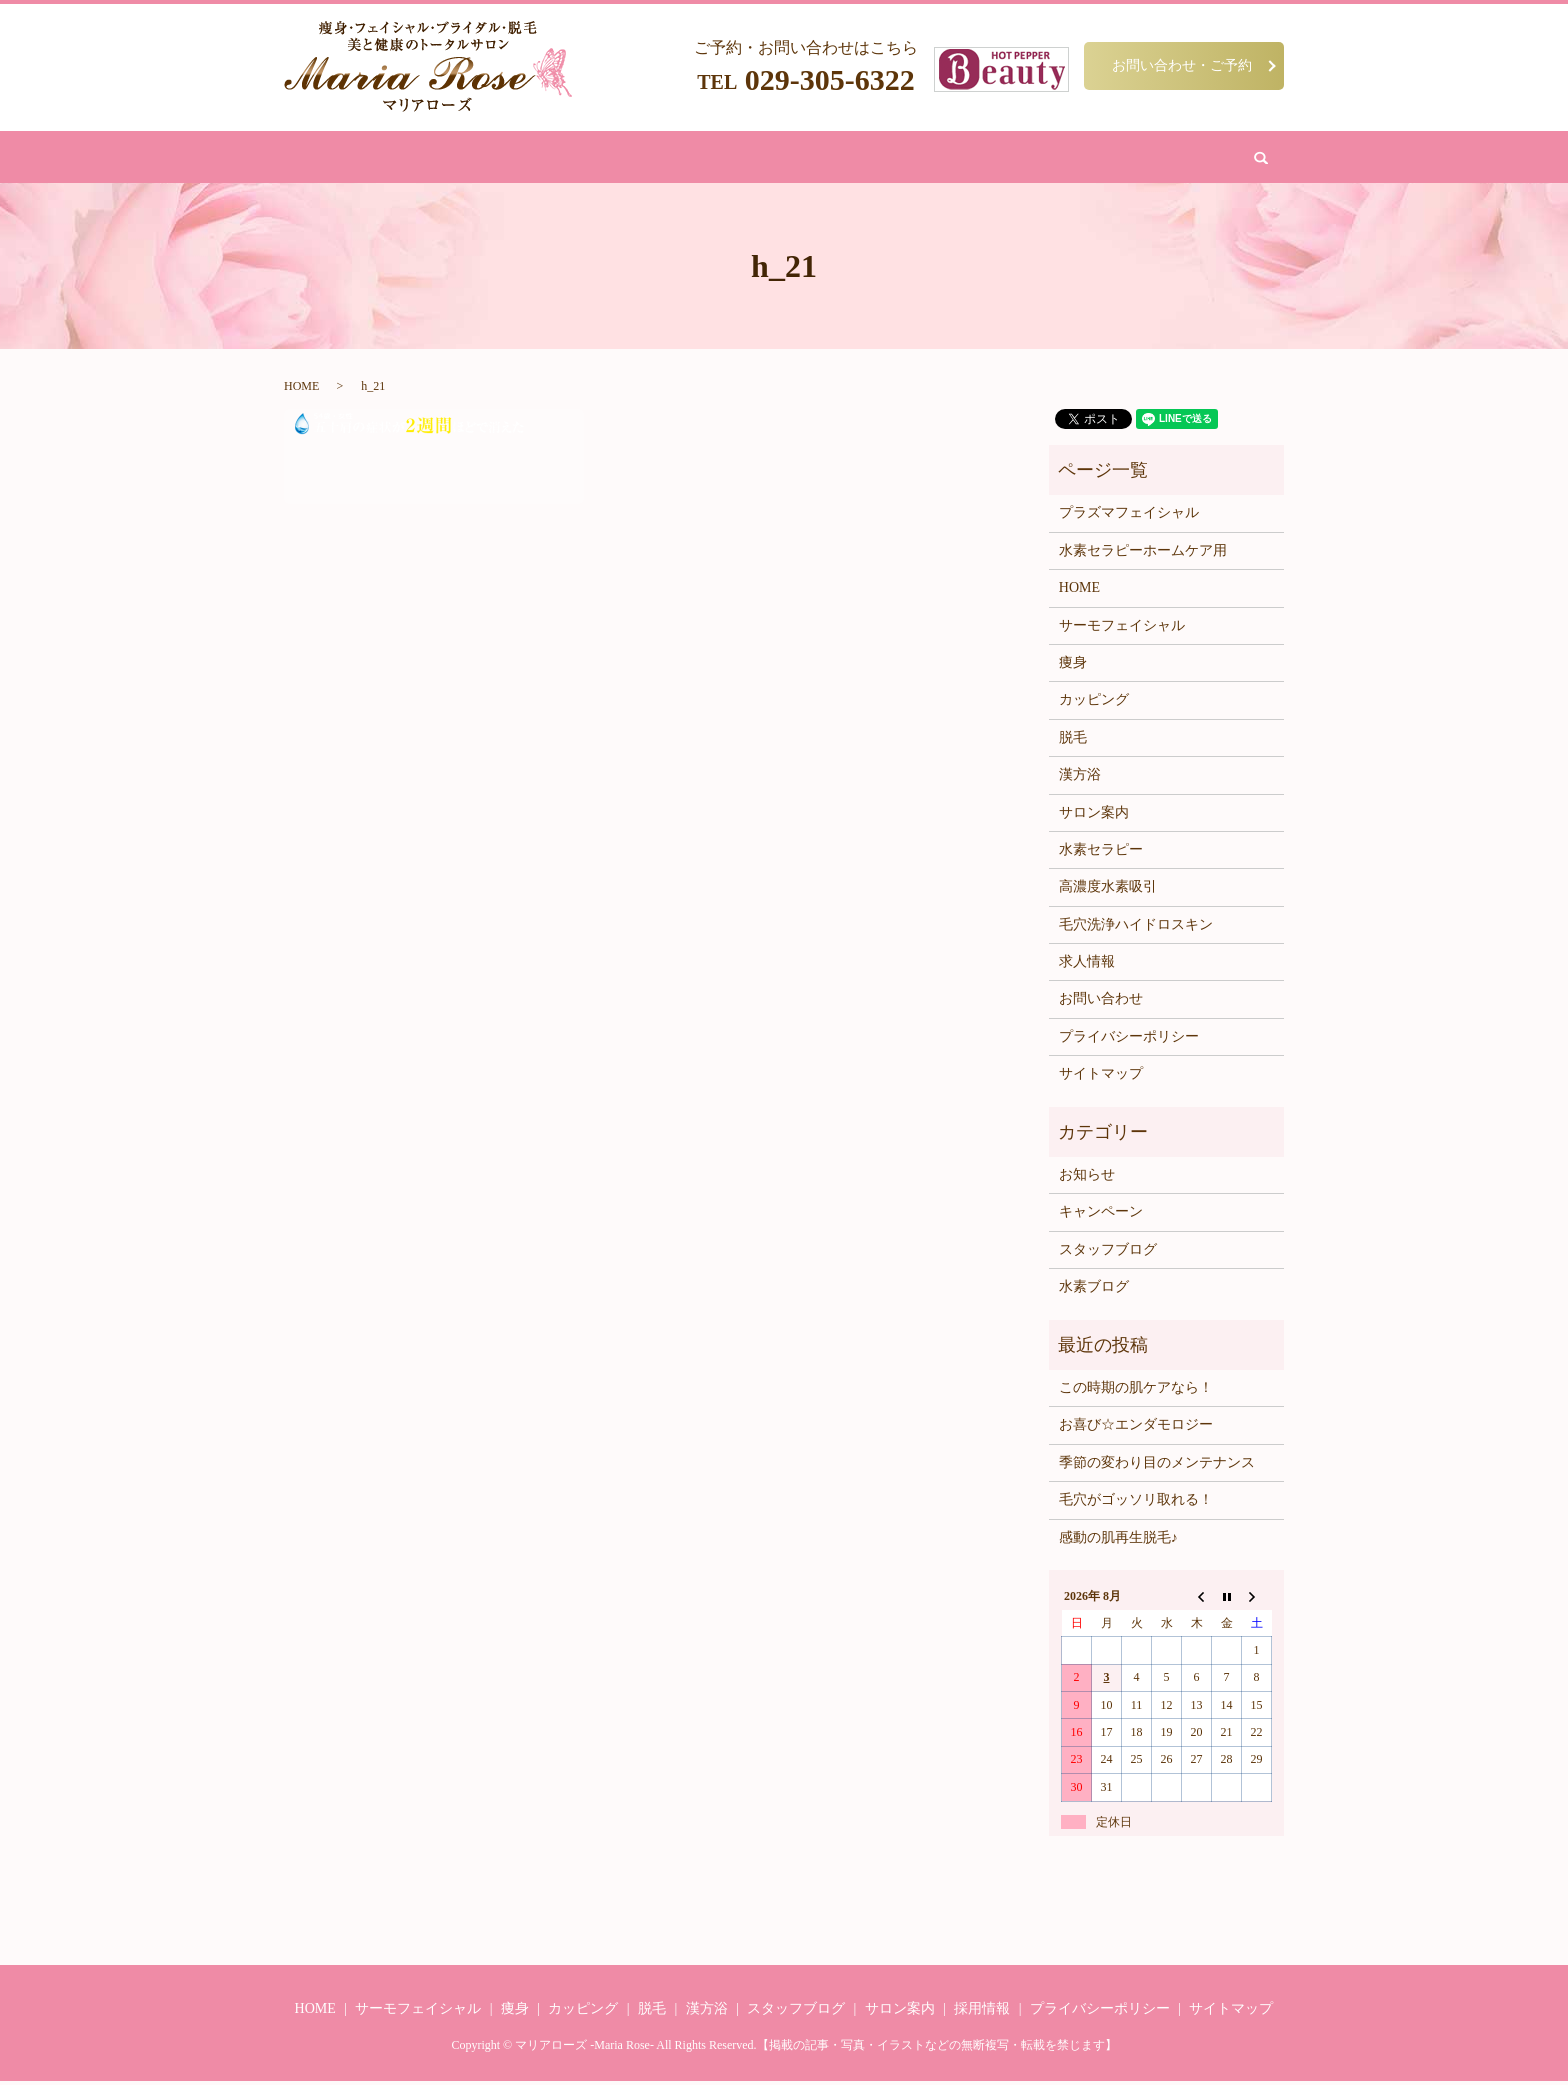 This screenshot has height=2085, width=1568. Describe the element at coordinates (1094, 1290) in the screenshot. I see `水素ブログ` at that location.